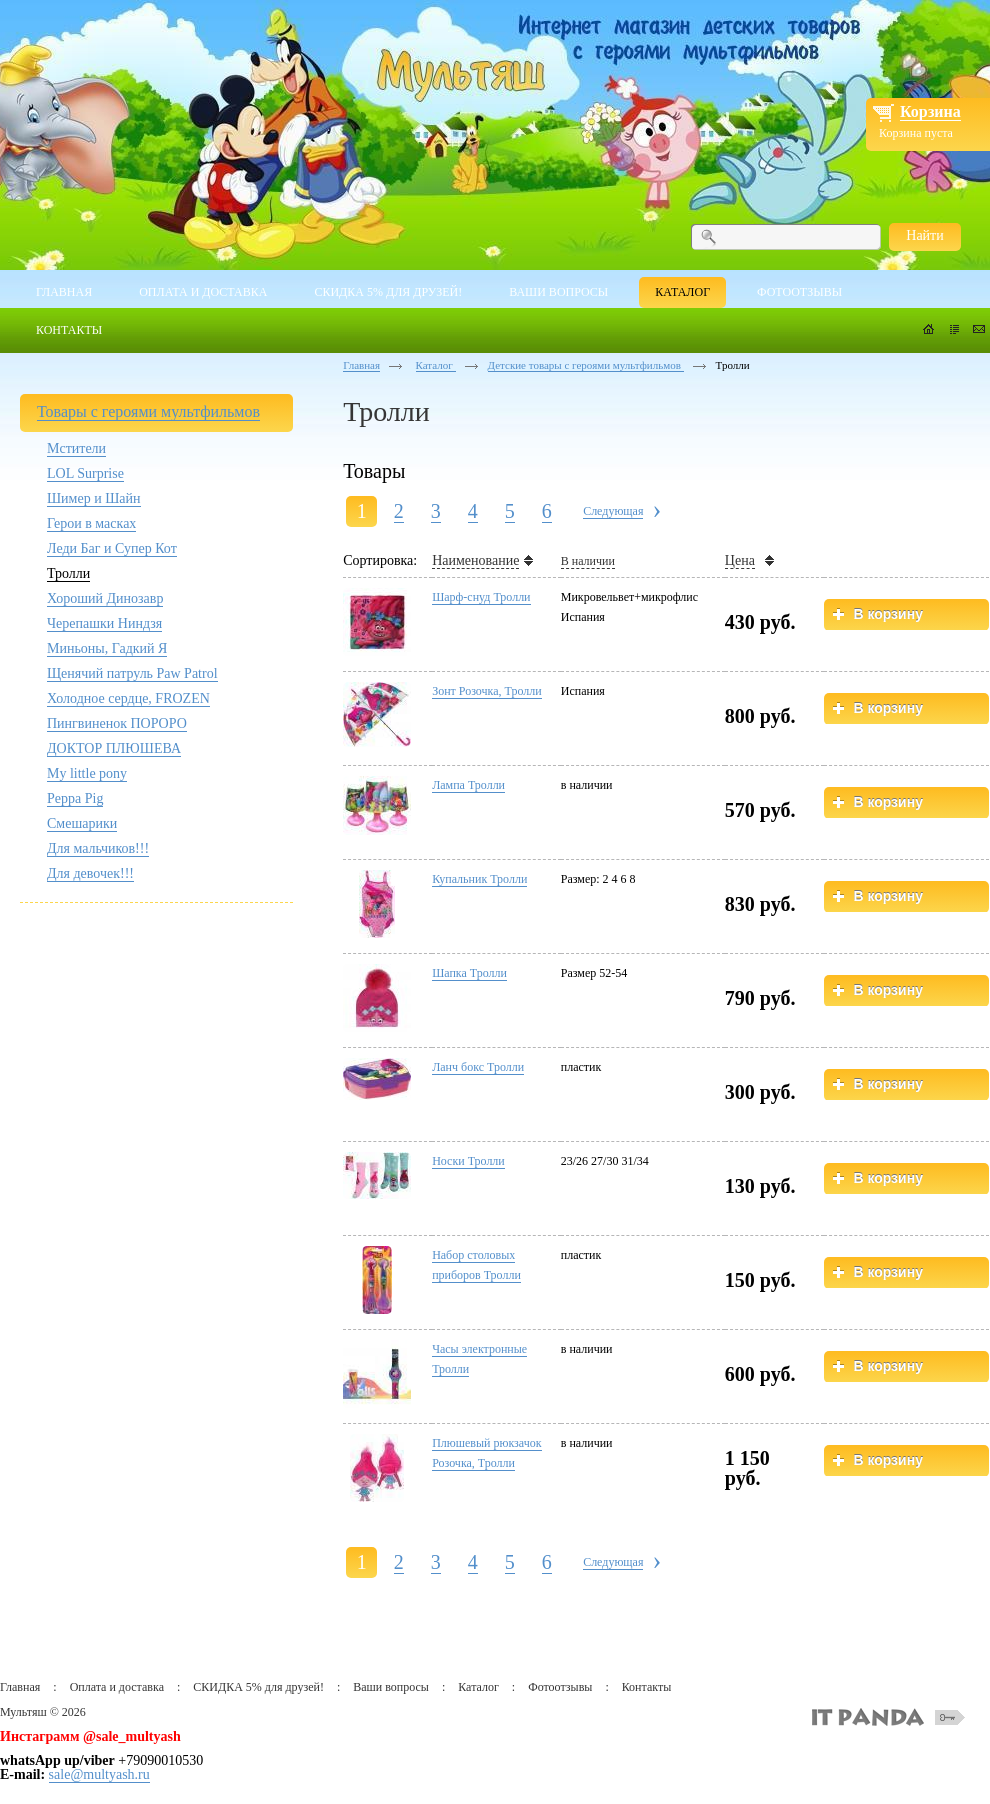 This screenshot has height=1804, width=990. Describe the element at coordinates (586, 365) in the screenshot. I see `Детские товары с героями мультфильмов` at that location.